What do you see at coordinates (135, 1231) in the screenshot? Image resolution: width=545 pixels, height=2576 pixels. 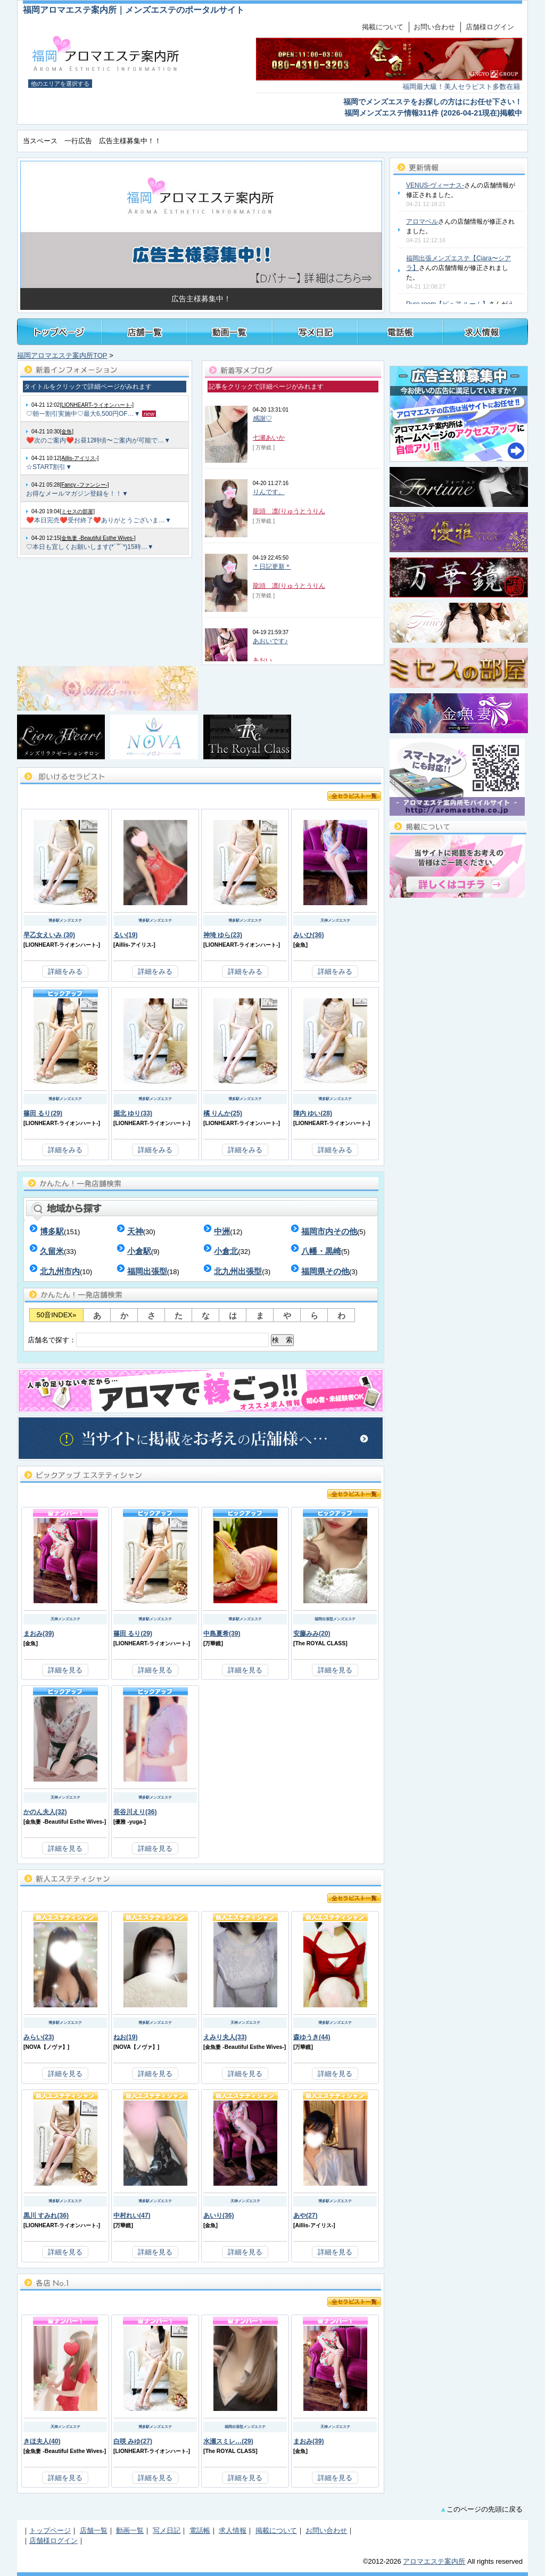 I see `天神` at bounding box center [135, 1231].